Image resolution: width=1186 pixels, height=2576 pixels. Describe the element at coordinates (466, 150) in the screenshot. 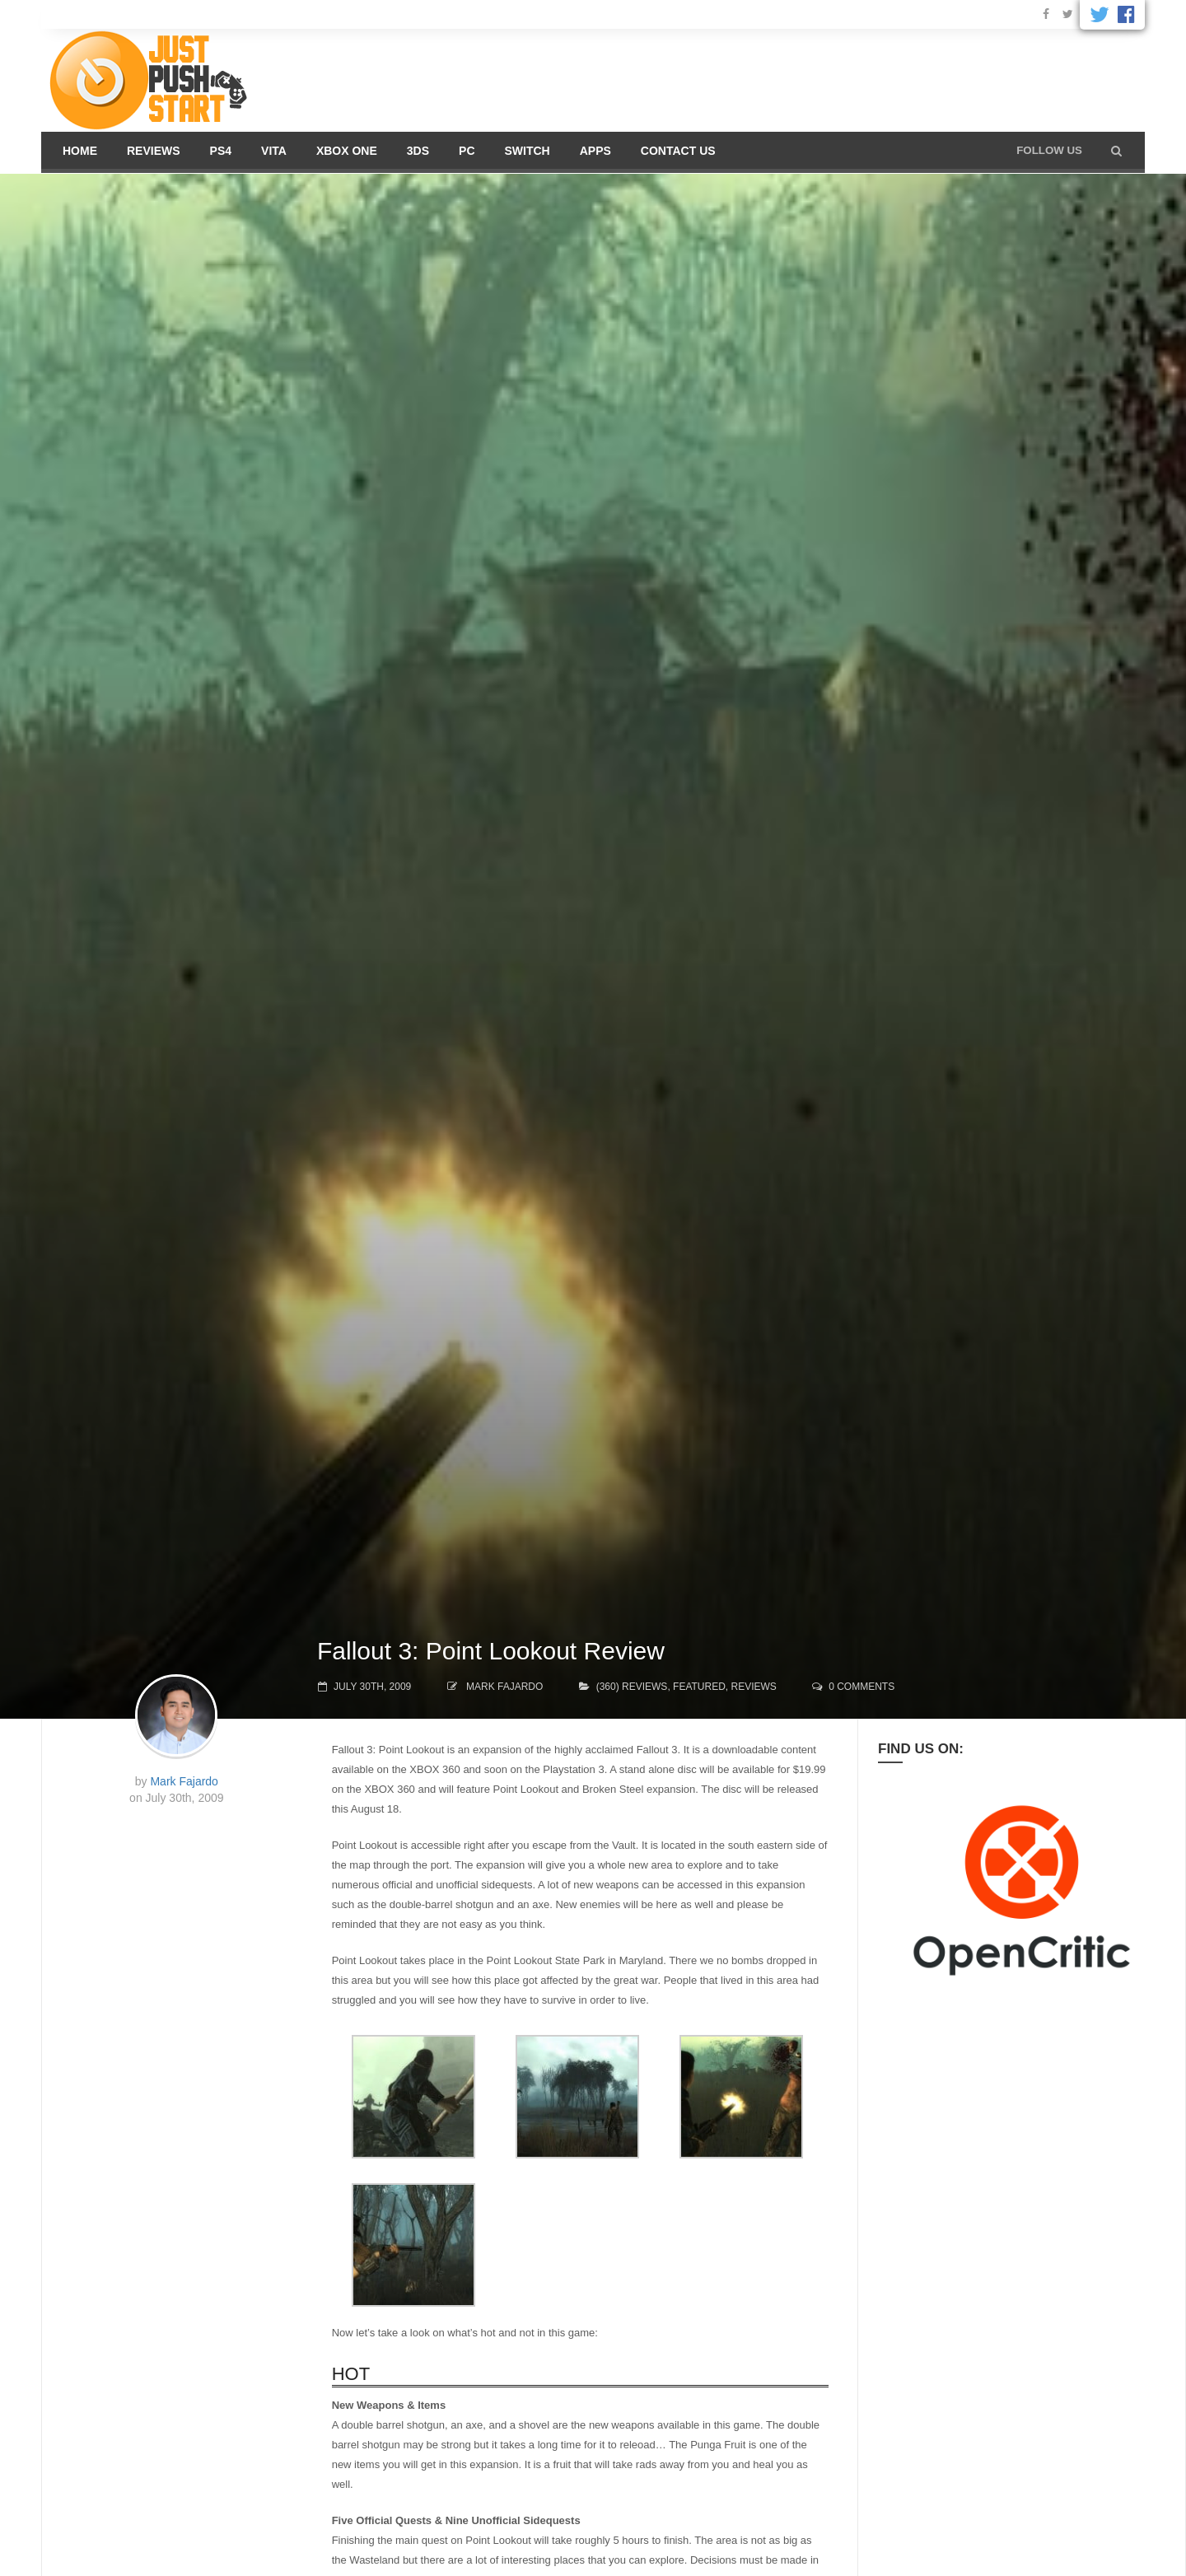

I see `PC` at that location.